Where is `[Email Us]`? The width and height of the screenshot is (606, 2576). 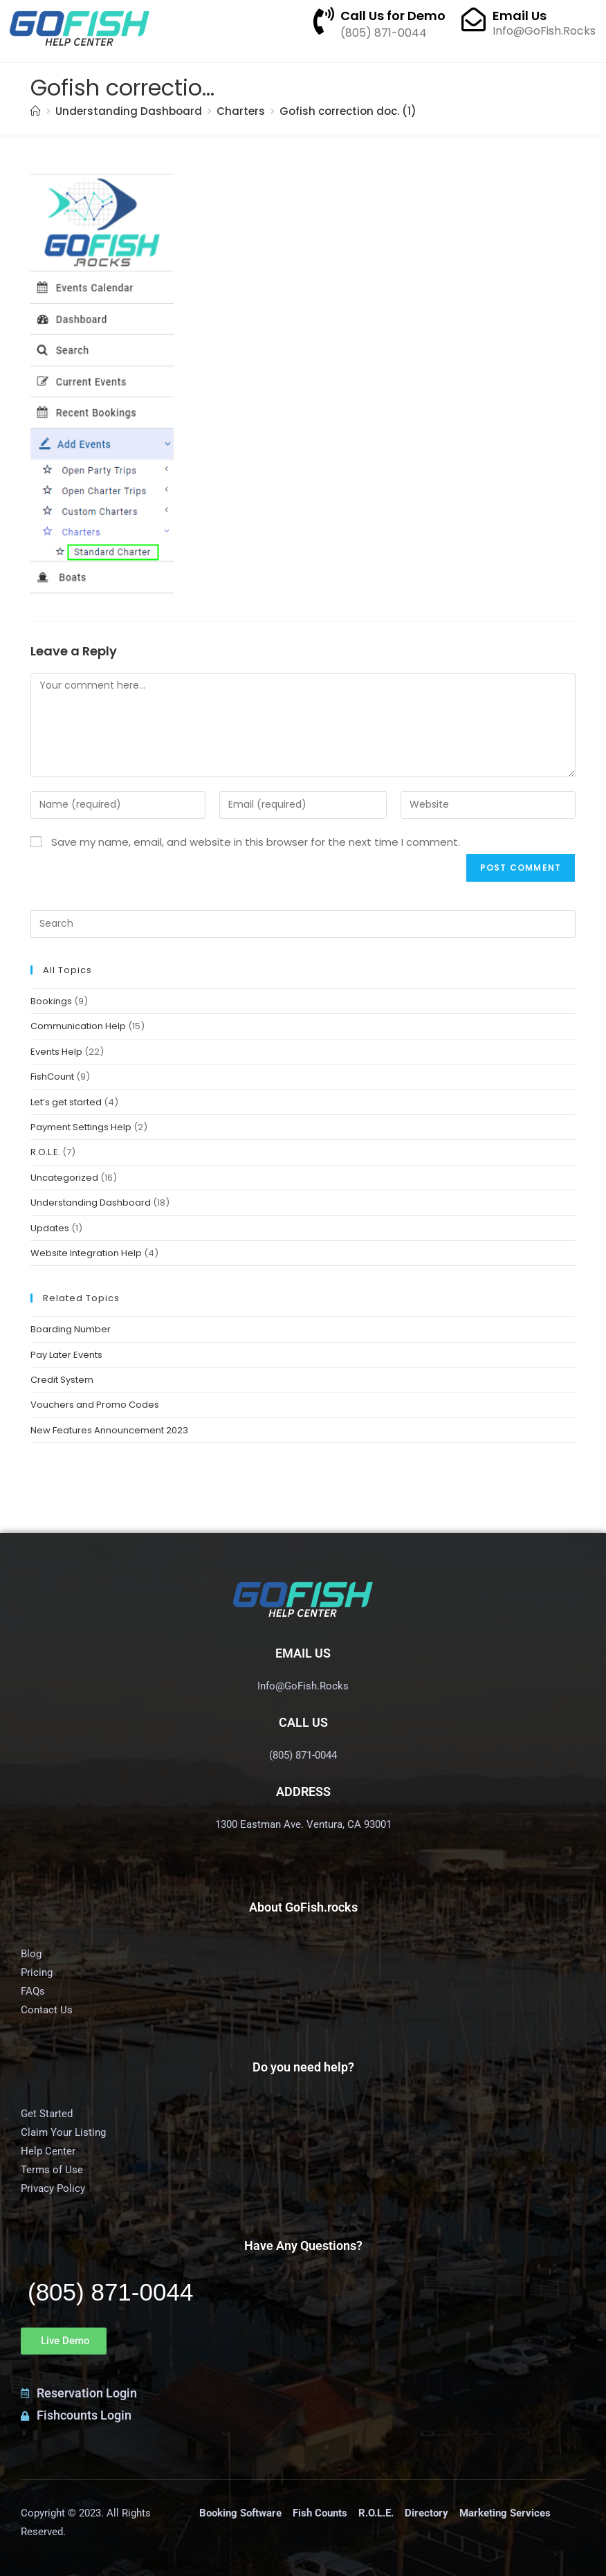
[Email Us] is located at coordinates (473, 19).